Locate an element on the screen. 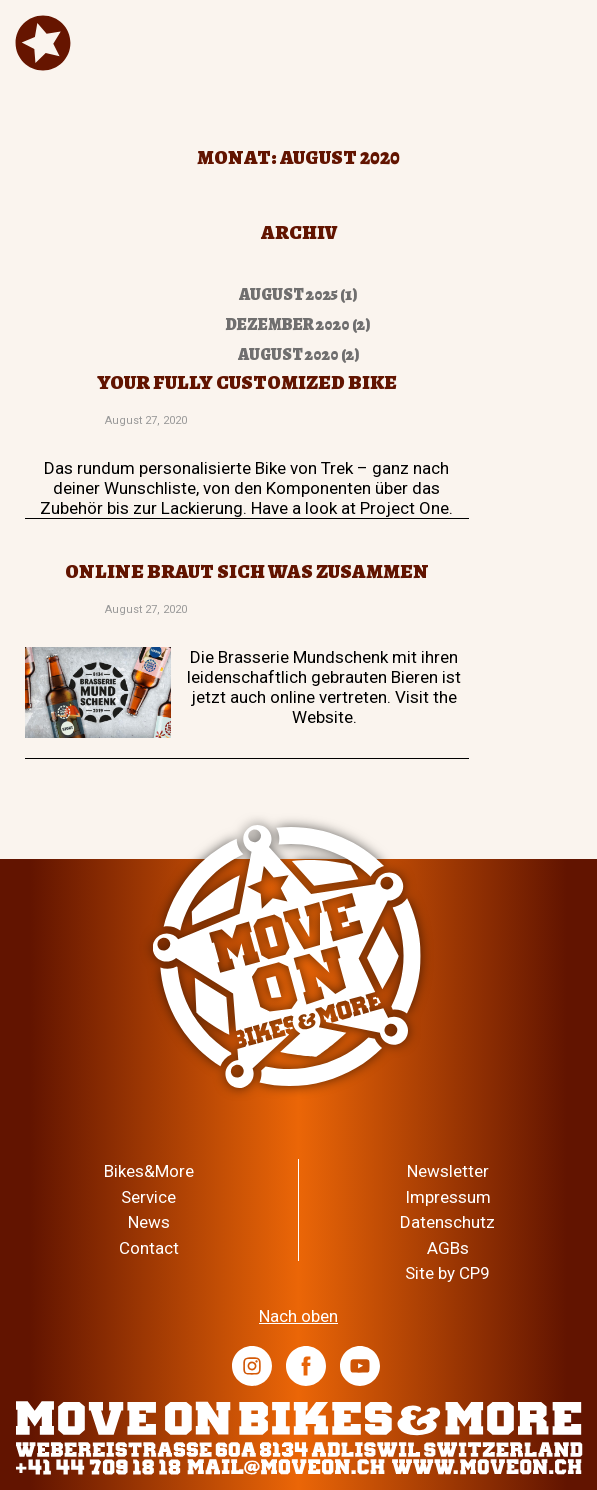 This screenshot has height=1490, width=597. AGBs is located at coordinates (448, 1248).